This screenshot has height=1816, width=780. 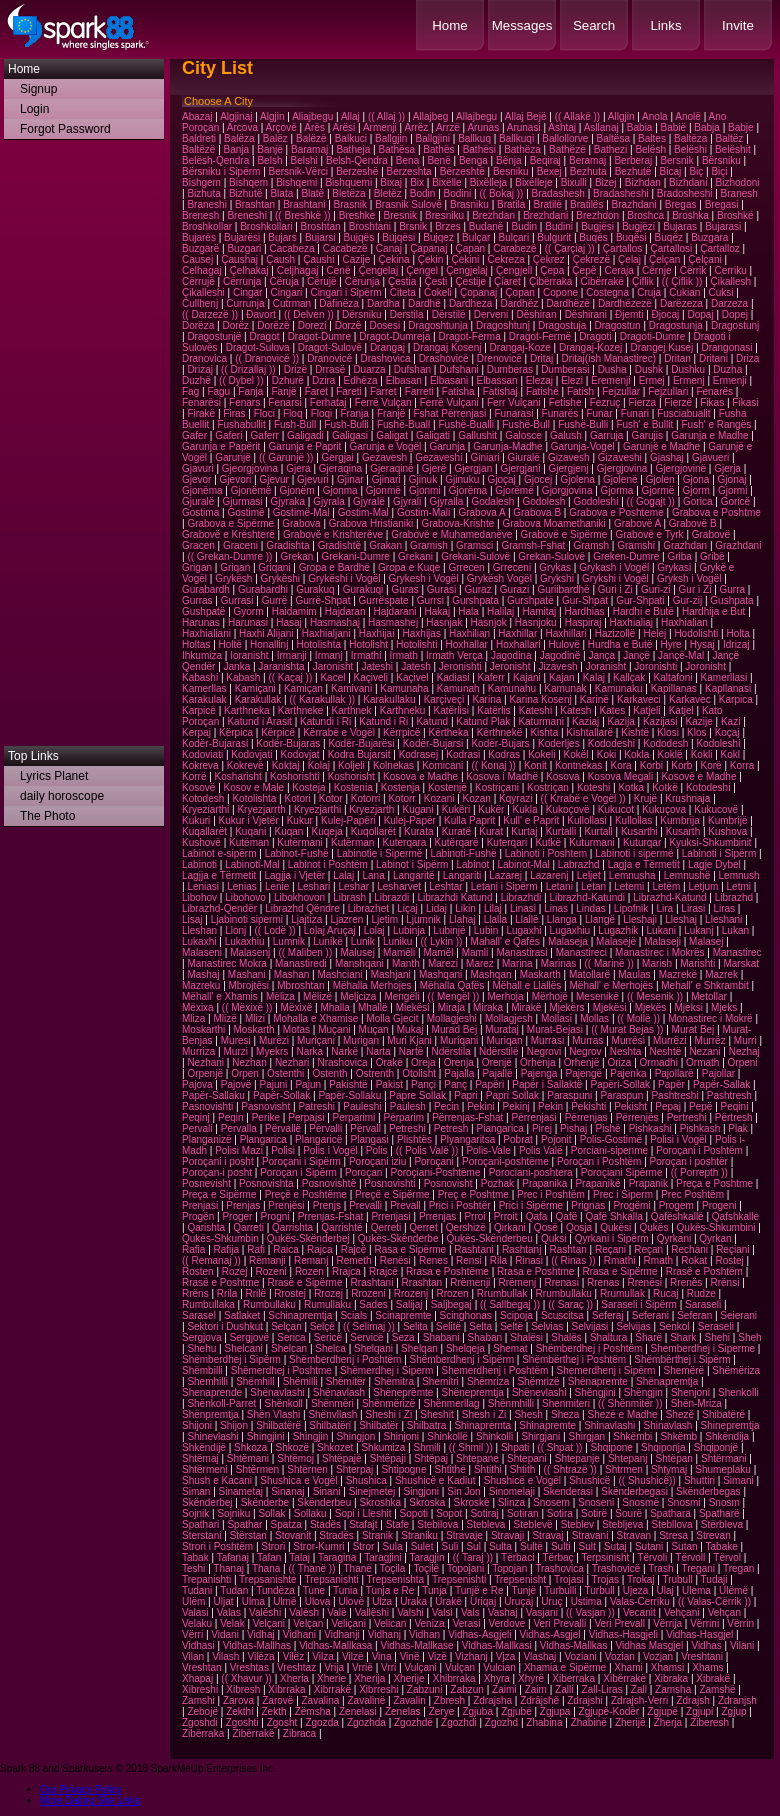 I want to click on Qarrishtë, so click(x=341, y=1227).